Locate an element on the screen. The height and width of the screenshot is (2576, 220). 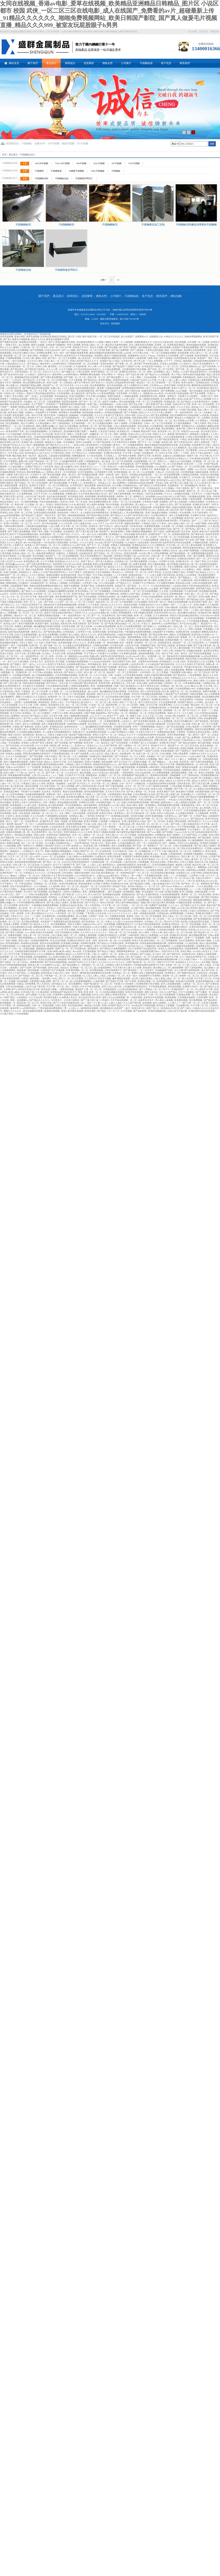
两个男人躁一个女人免费视频 is located at coordinates (148, 361).